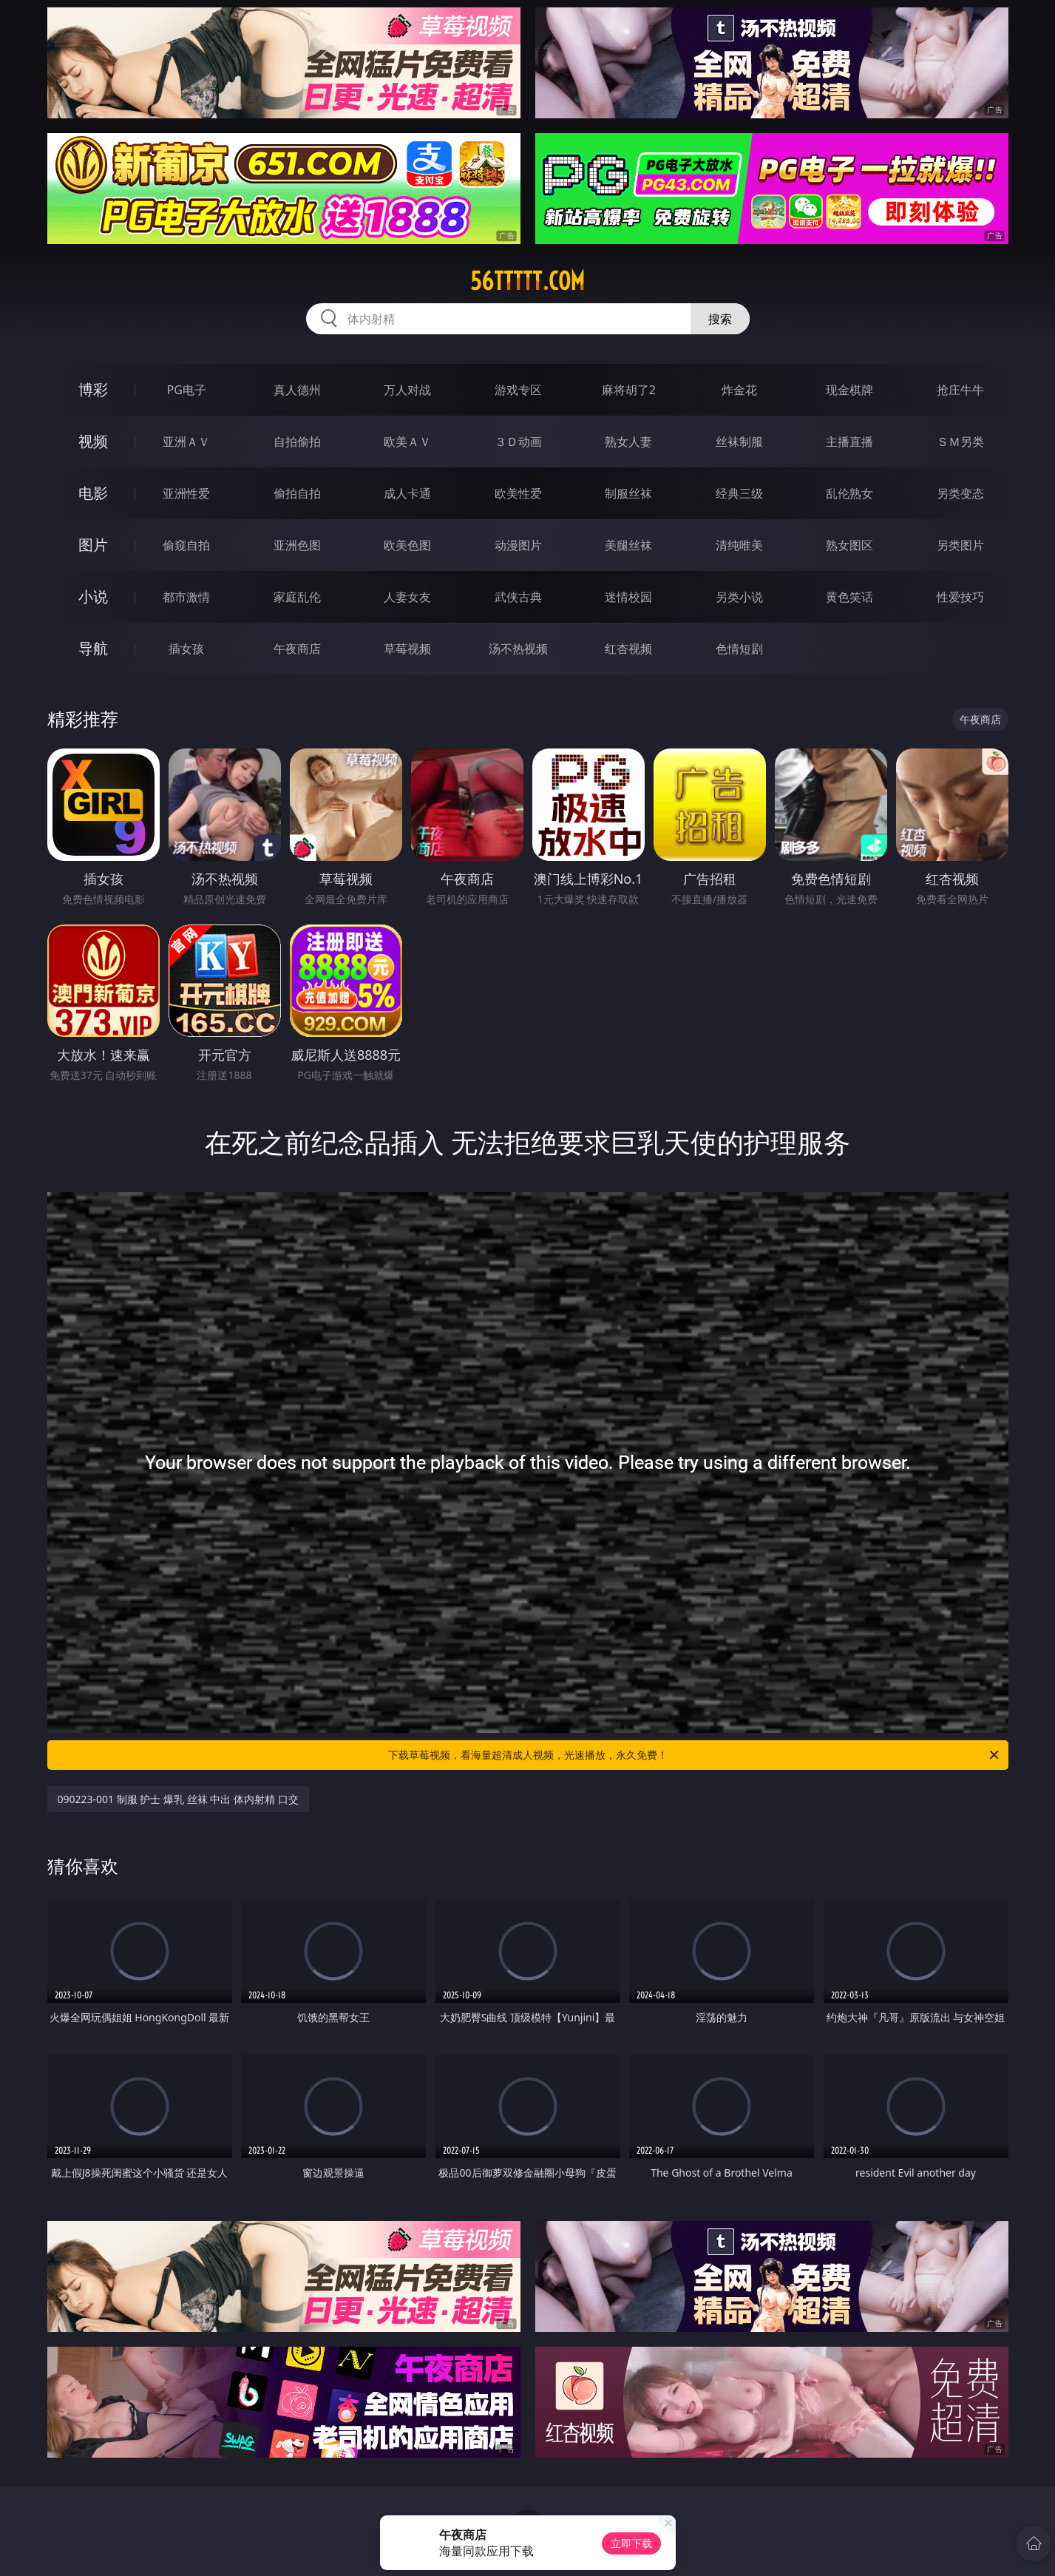  What do you see at coordinates (694, 1755) in the screenshot?
I see `下载草莓视频，看海量超清成人视频，光速播放，永久免费！` at bounding box center [694, 1755].